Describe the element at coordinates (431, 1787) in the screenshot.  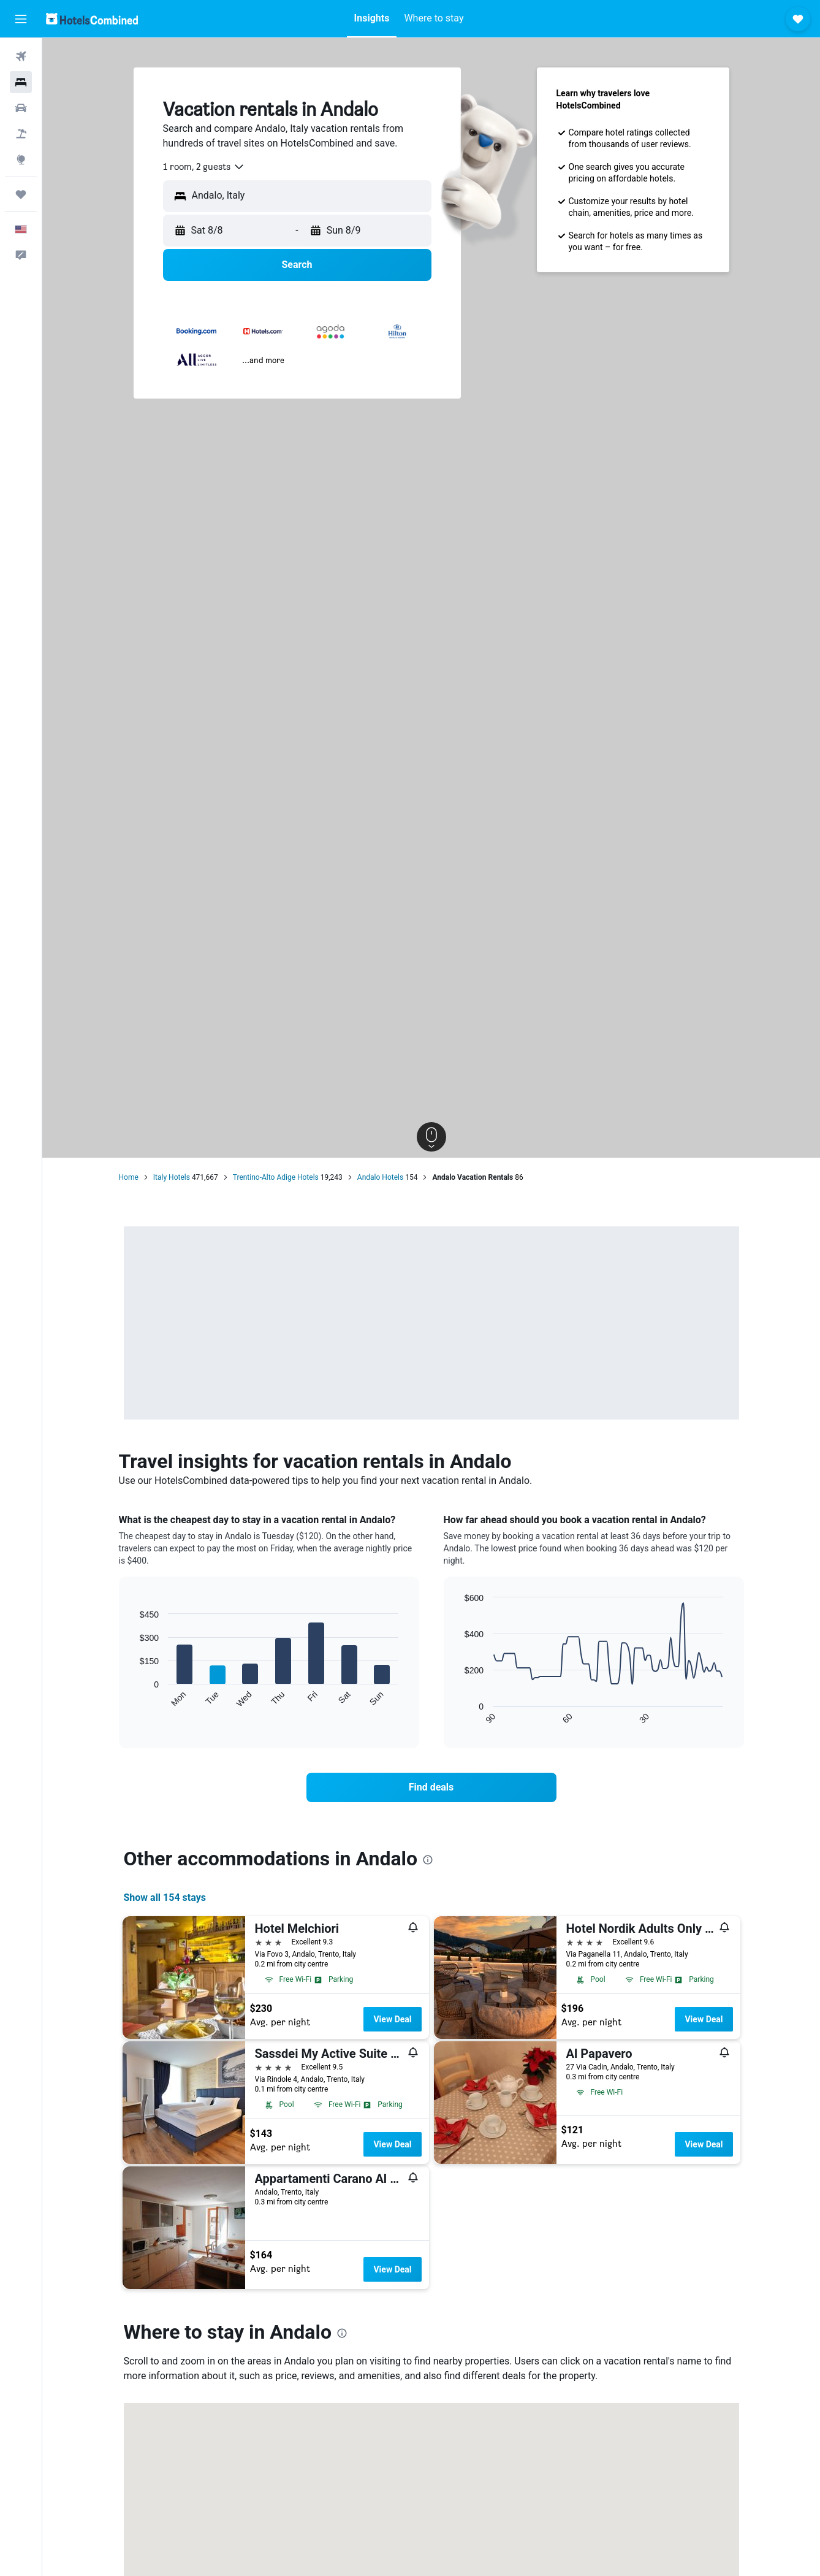
I see `[link]` at that location.